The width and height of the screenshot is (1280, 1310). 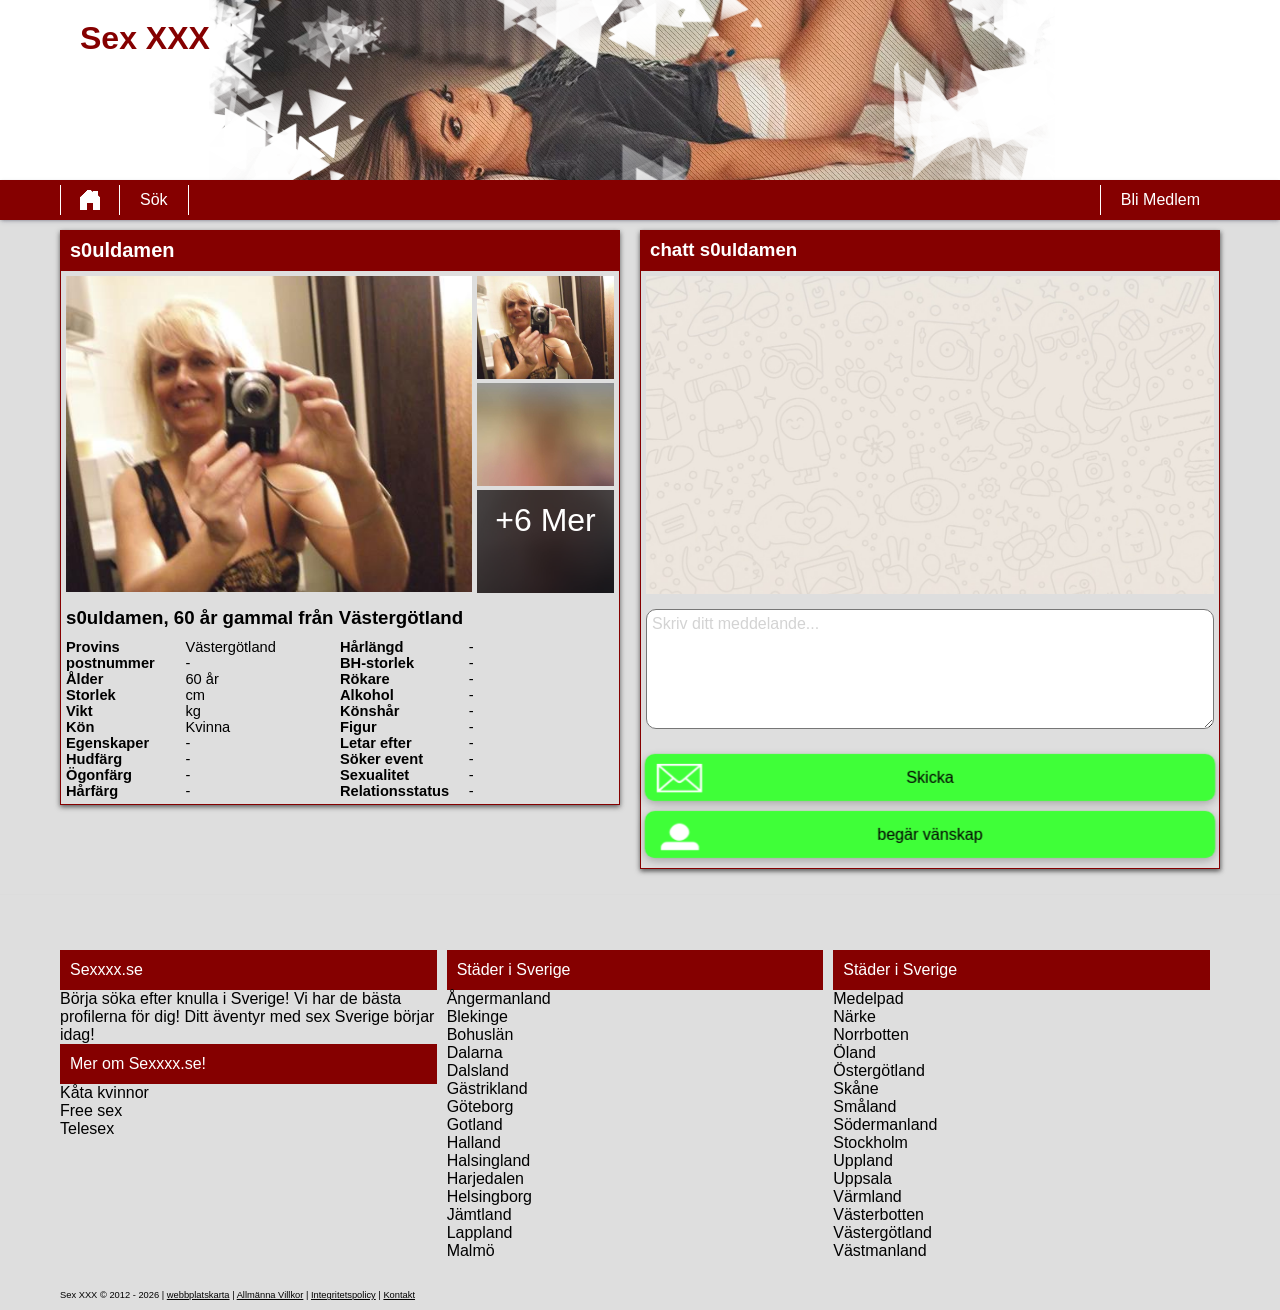 I want to click on Halsingland, so click(x=489, y=1160).